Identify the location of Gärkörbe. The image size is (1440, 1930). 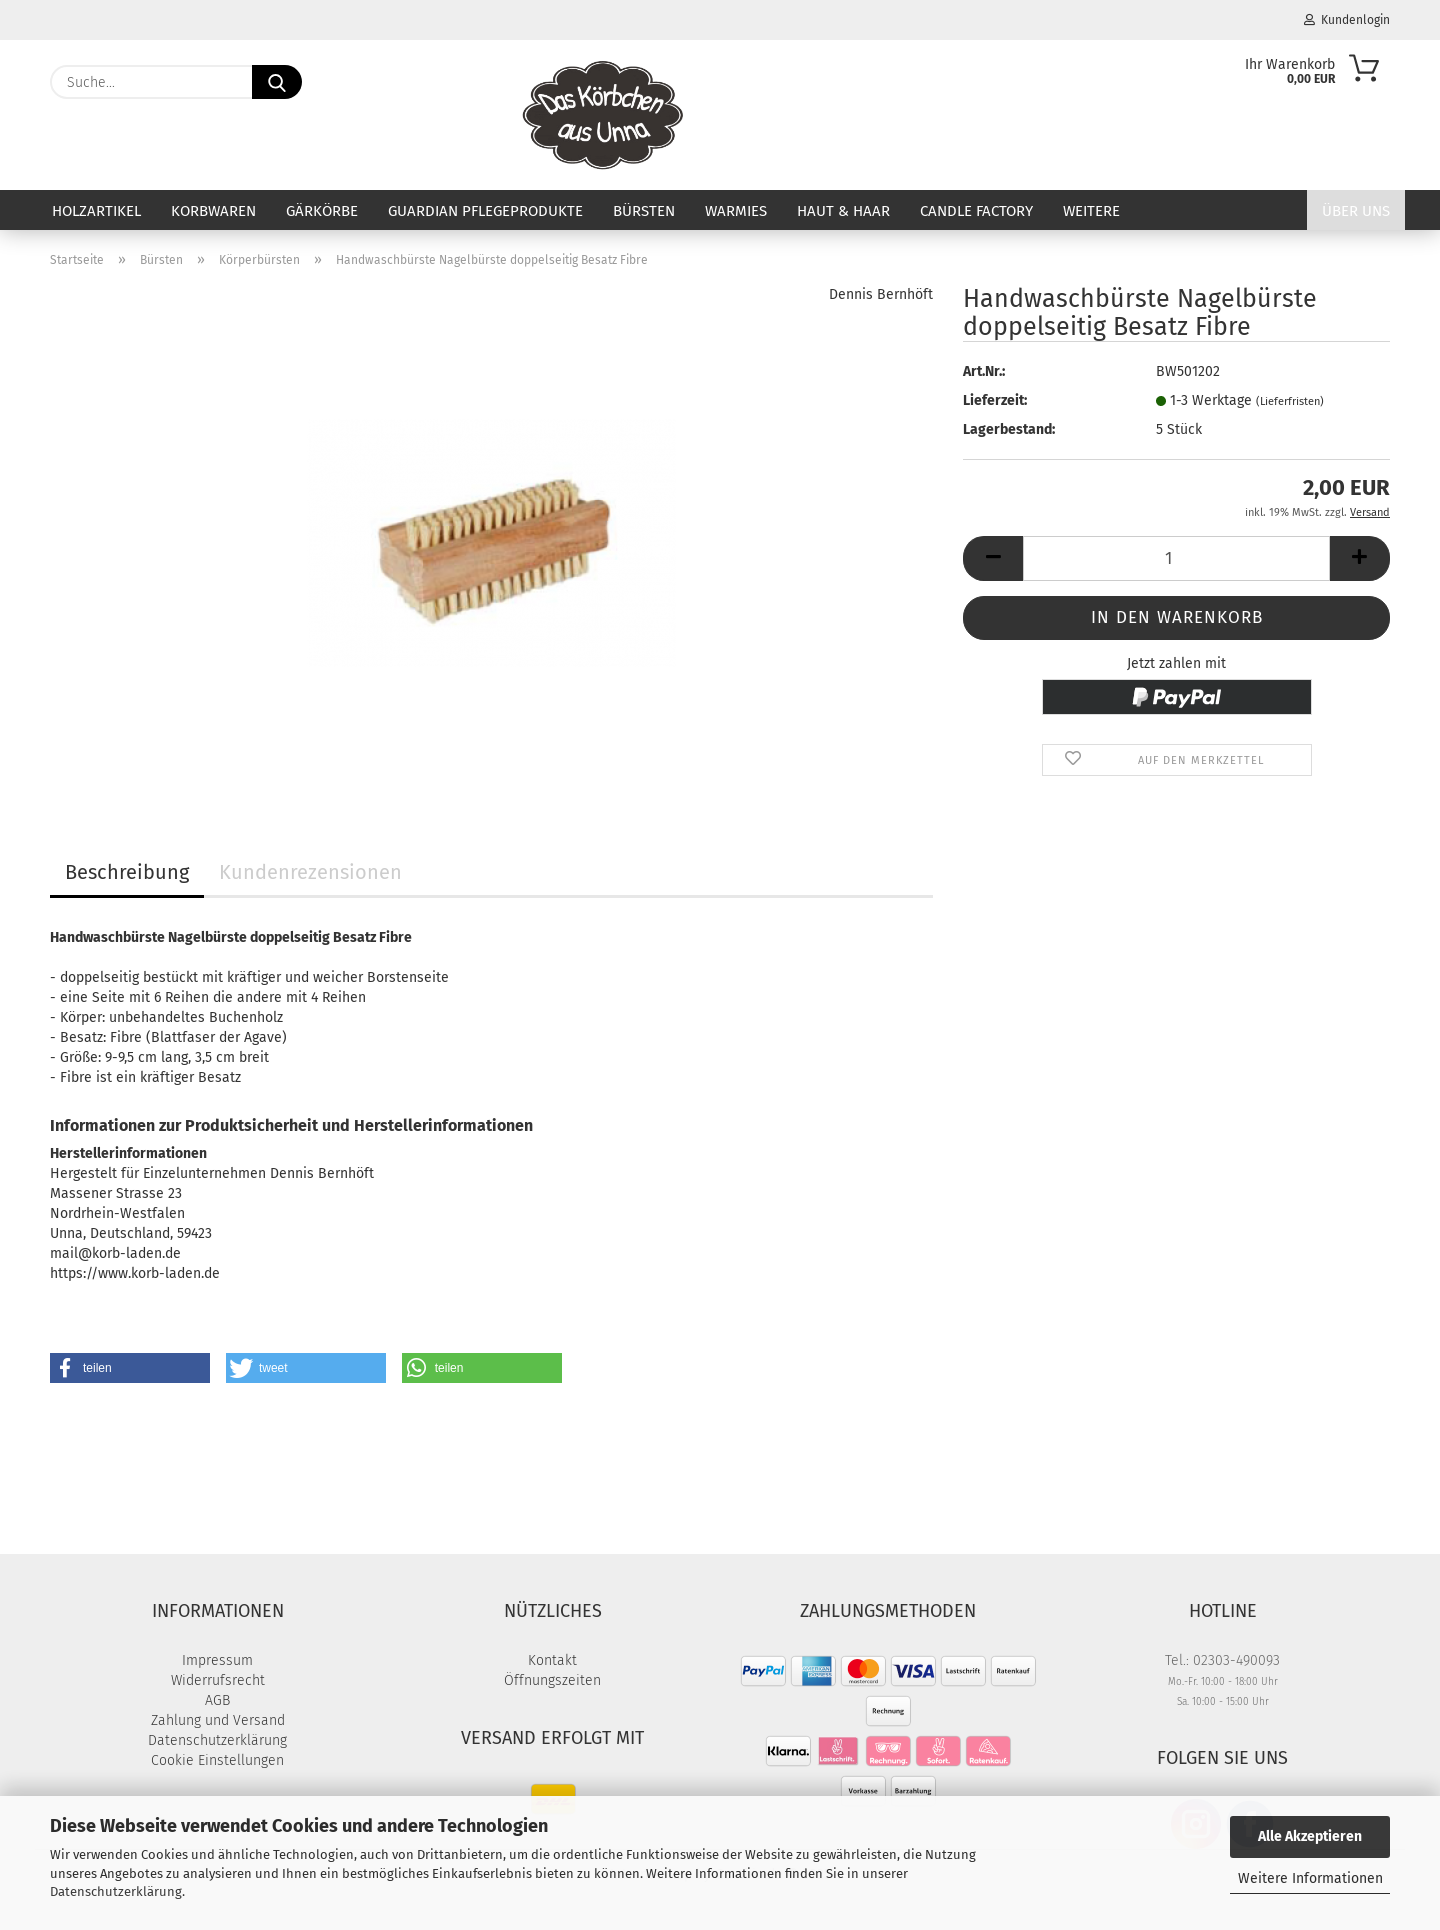
(322, 211).